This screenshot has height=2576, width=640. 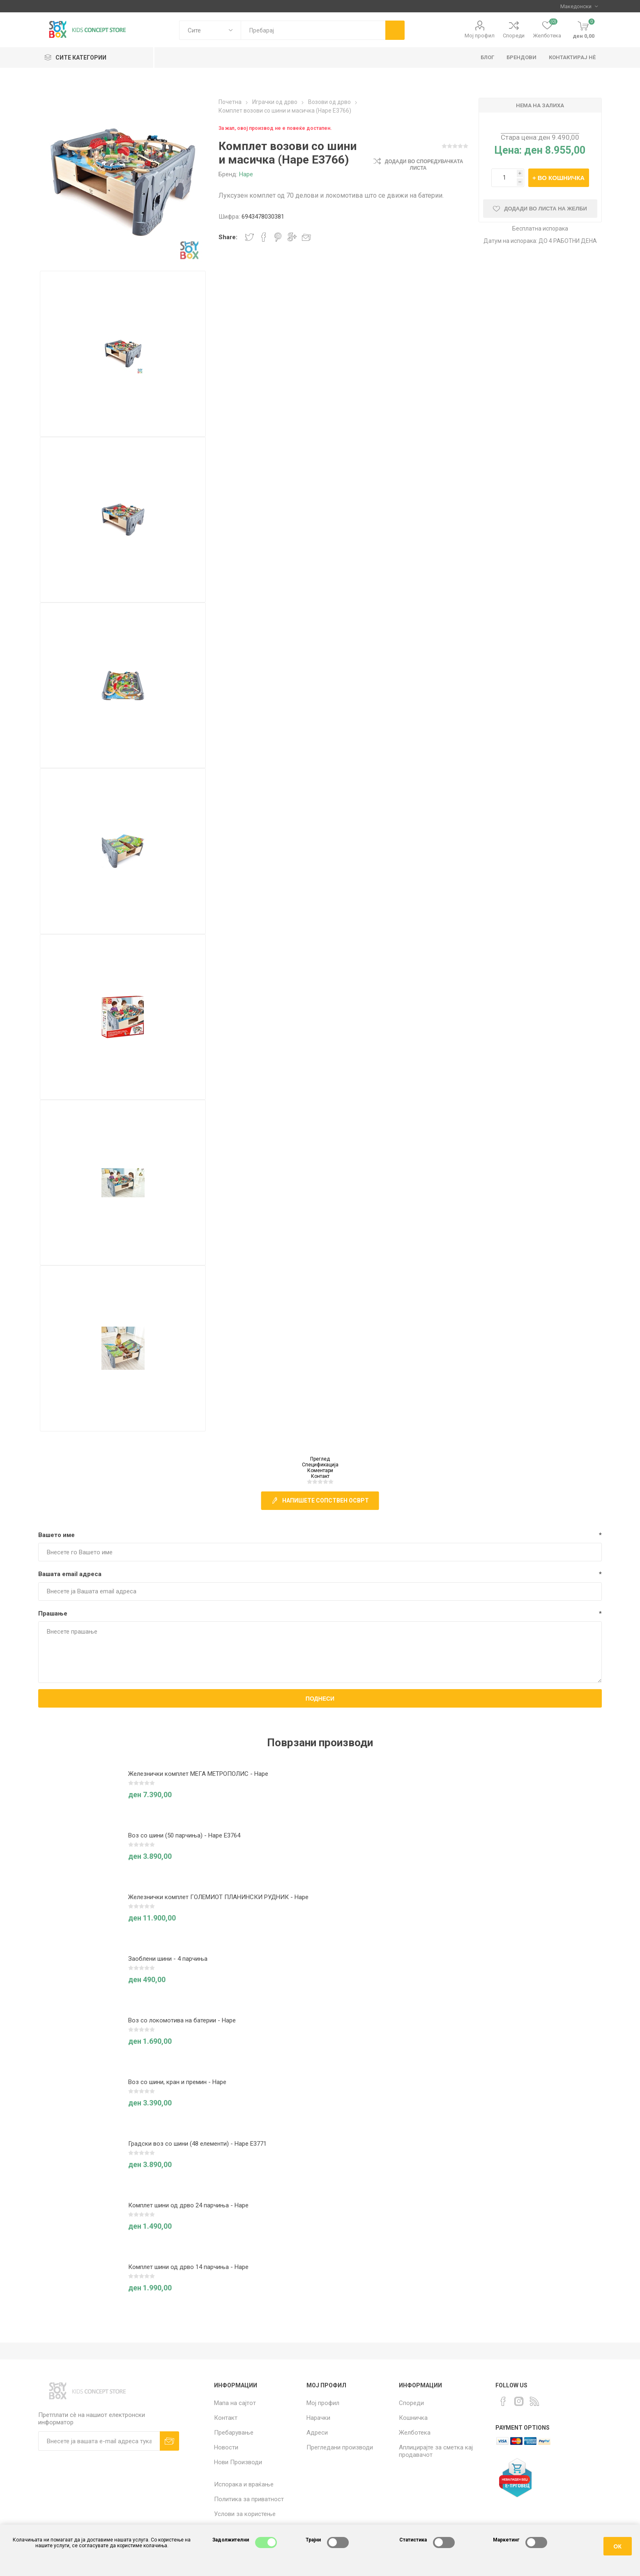 I want to click on Преглед, so click(x=320, y=1459).